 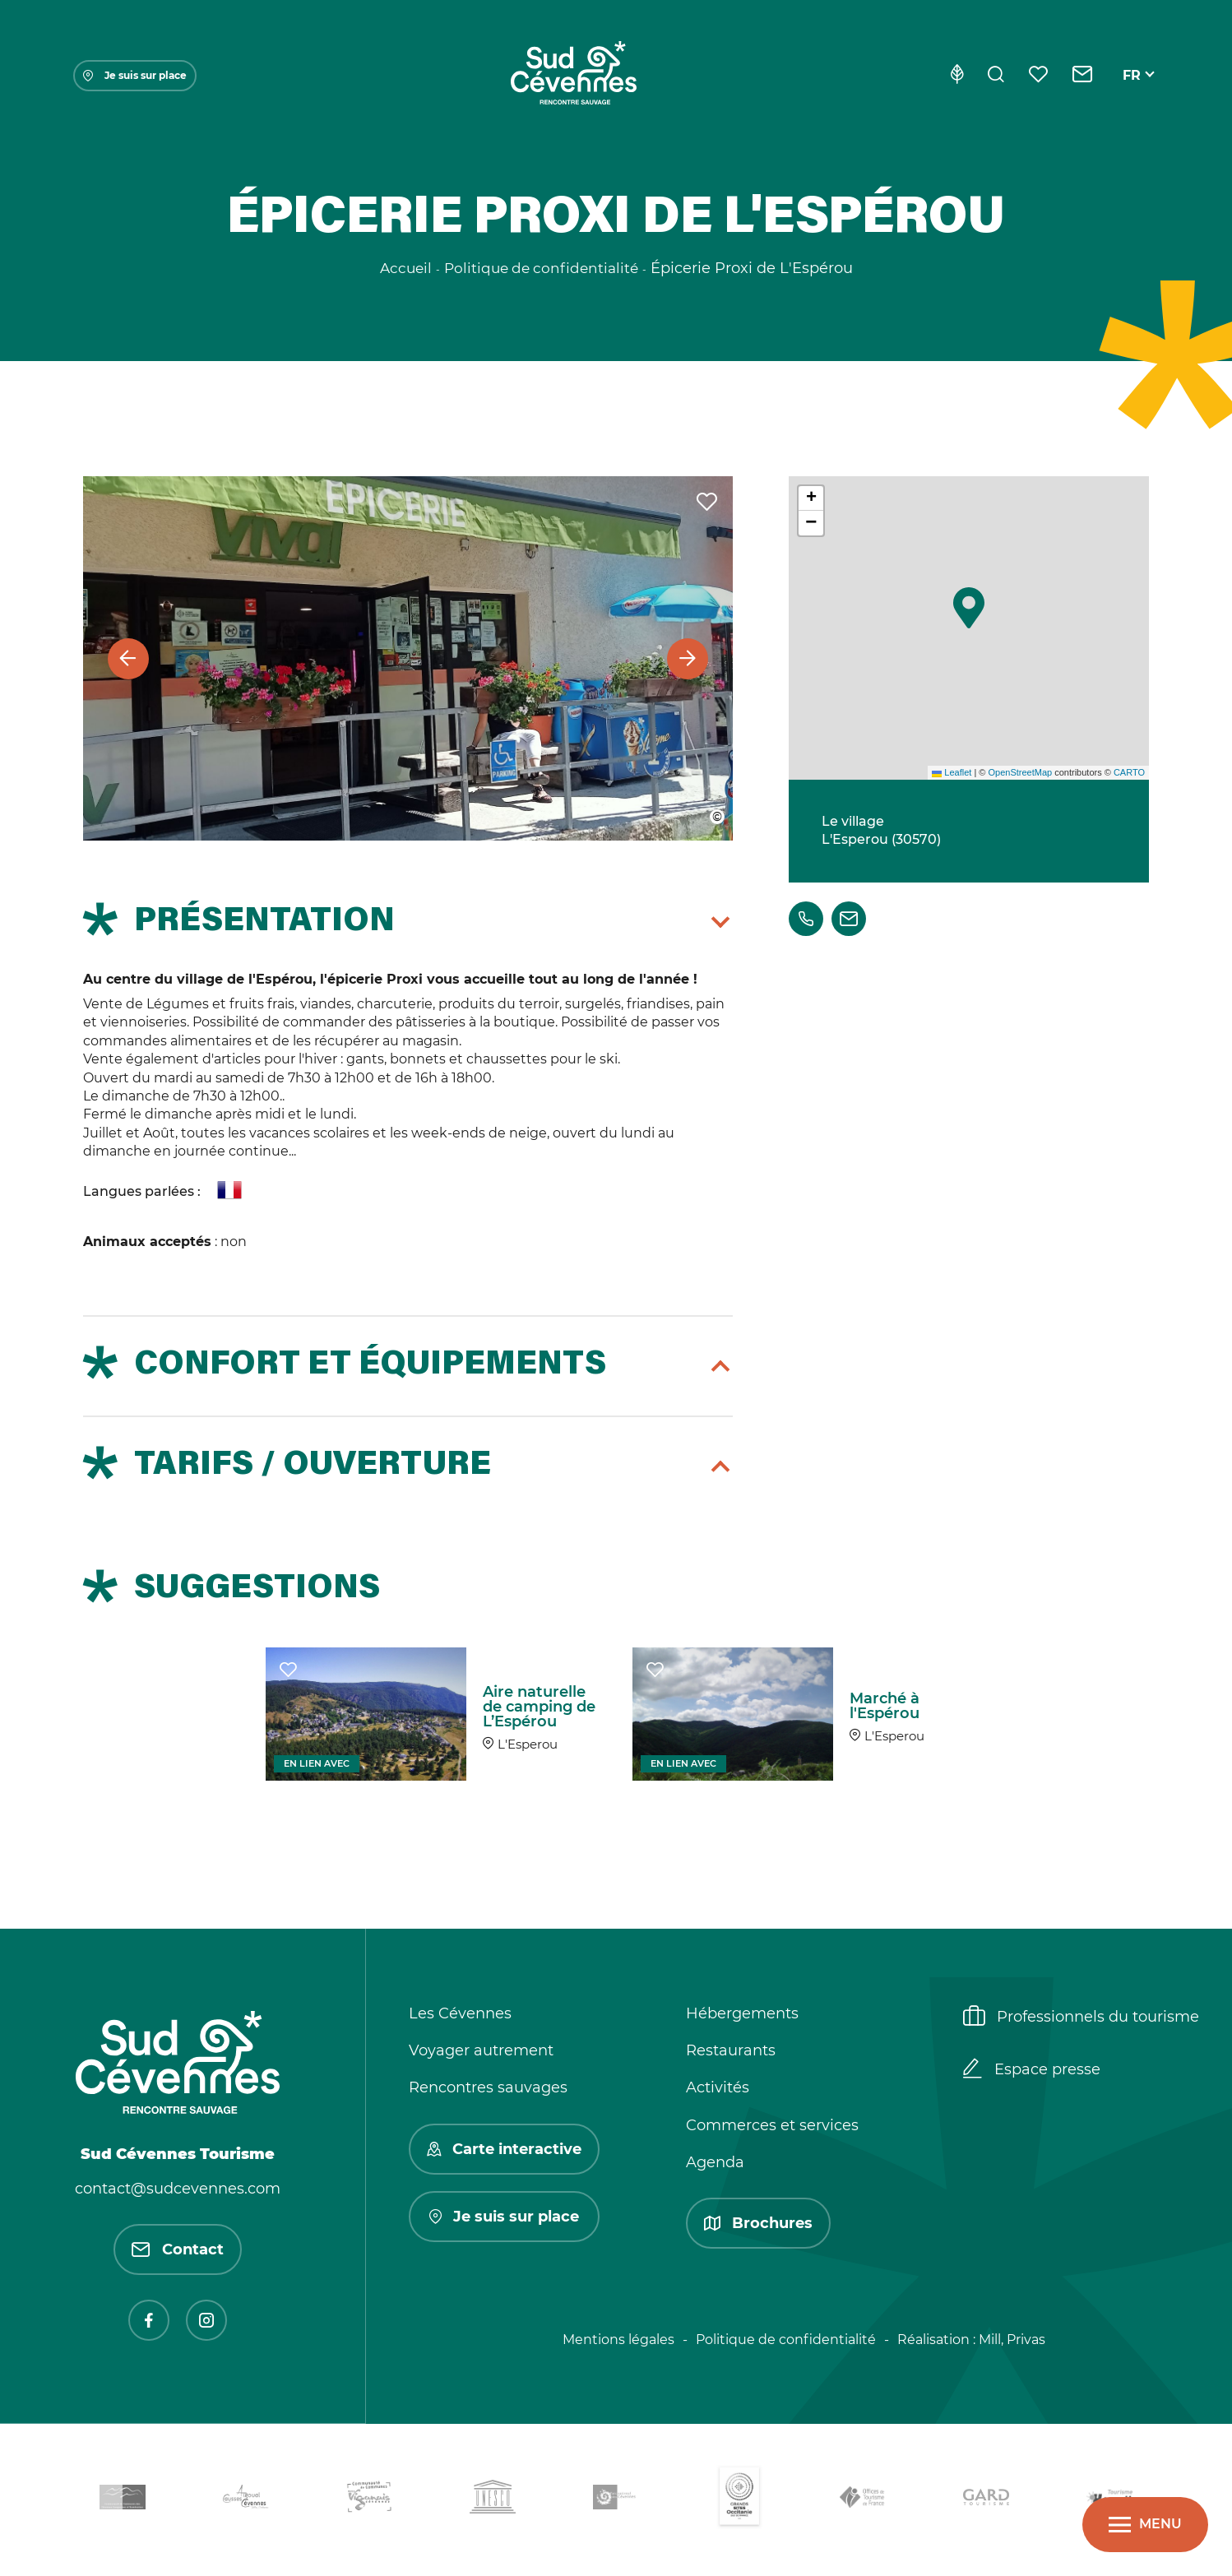 I want to click on CARTO, so click(x=1129, y=772).